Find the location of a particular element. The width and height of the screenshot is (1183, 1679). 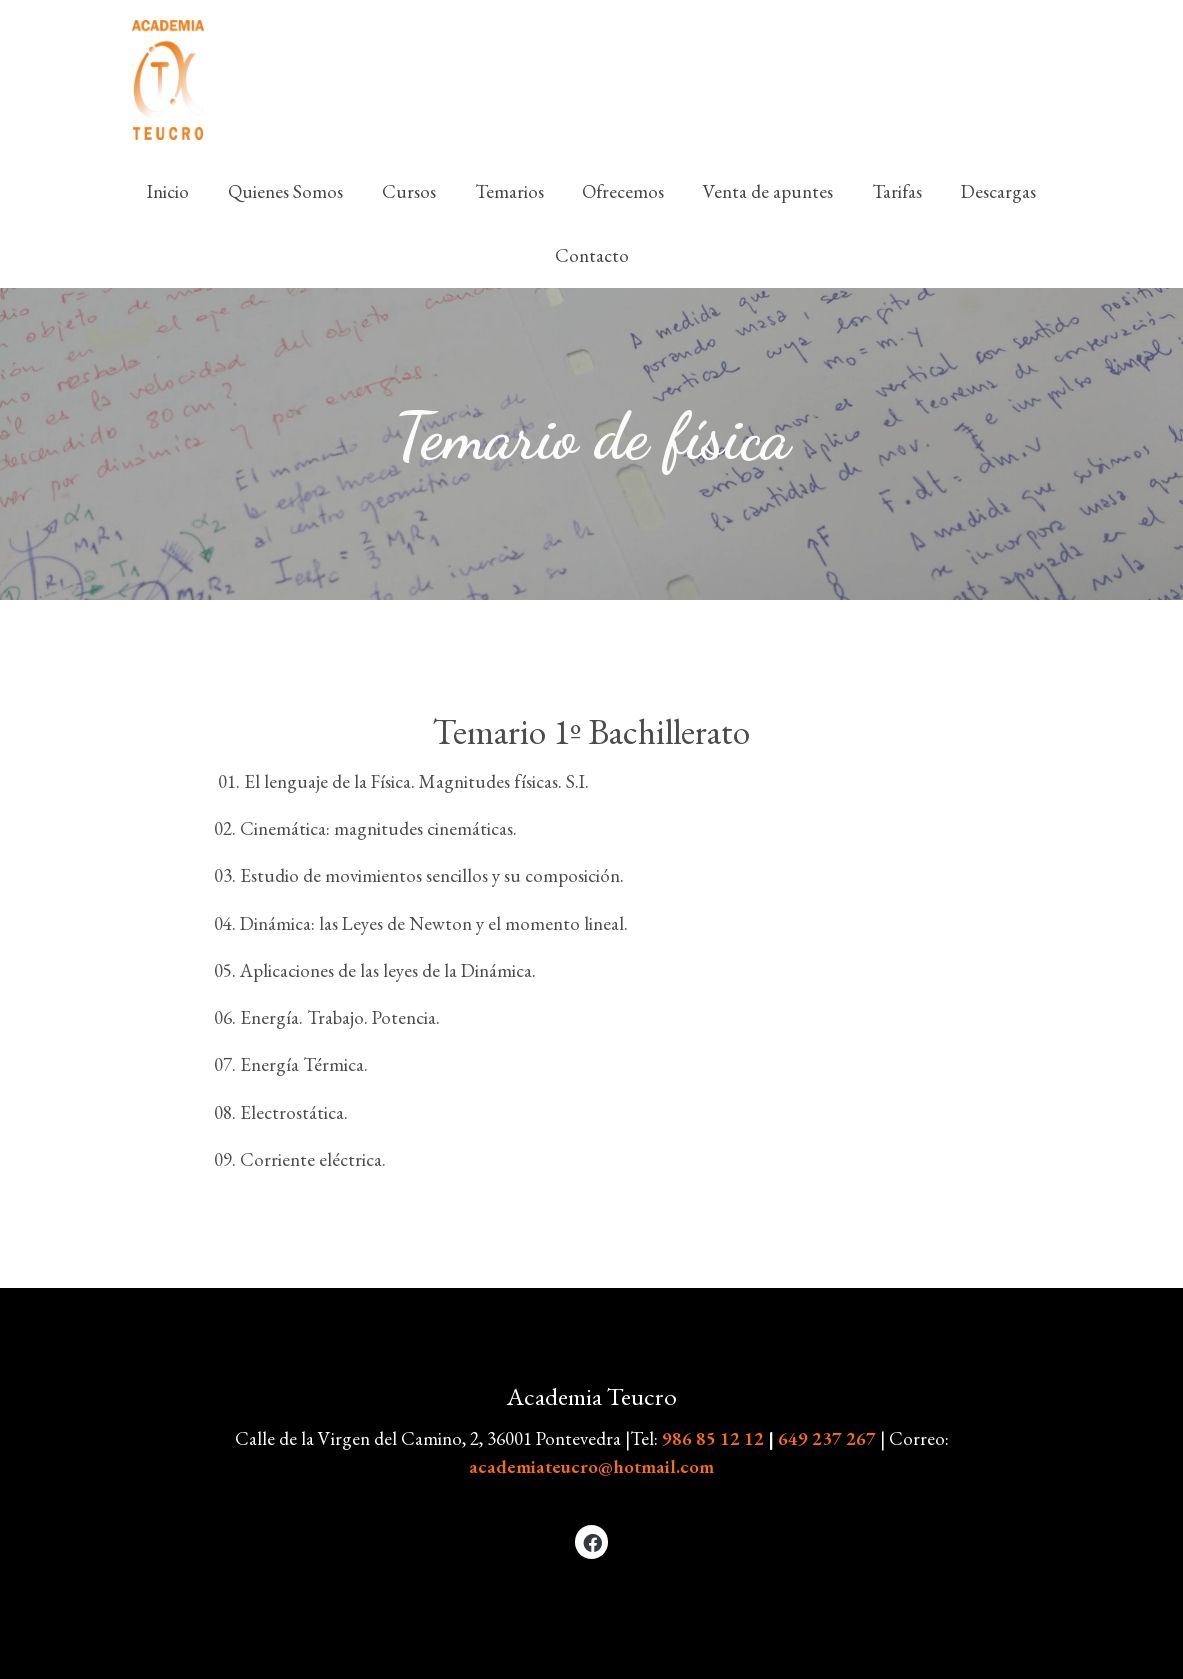

986 85 12 12649 237 267 is located at coordinates (771, 1438).